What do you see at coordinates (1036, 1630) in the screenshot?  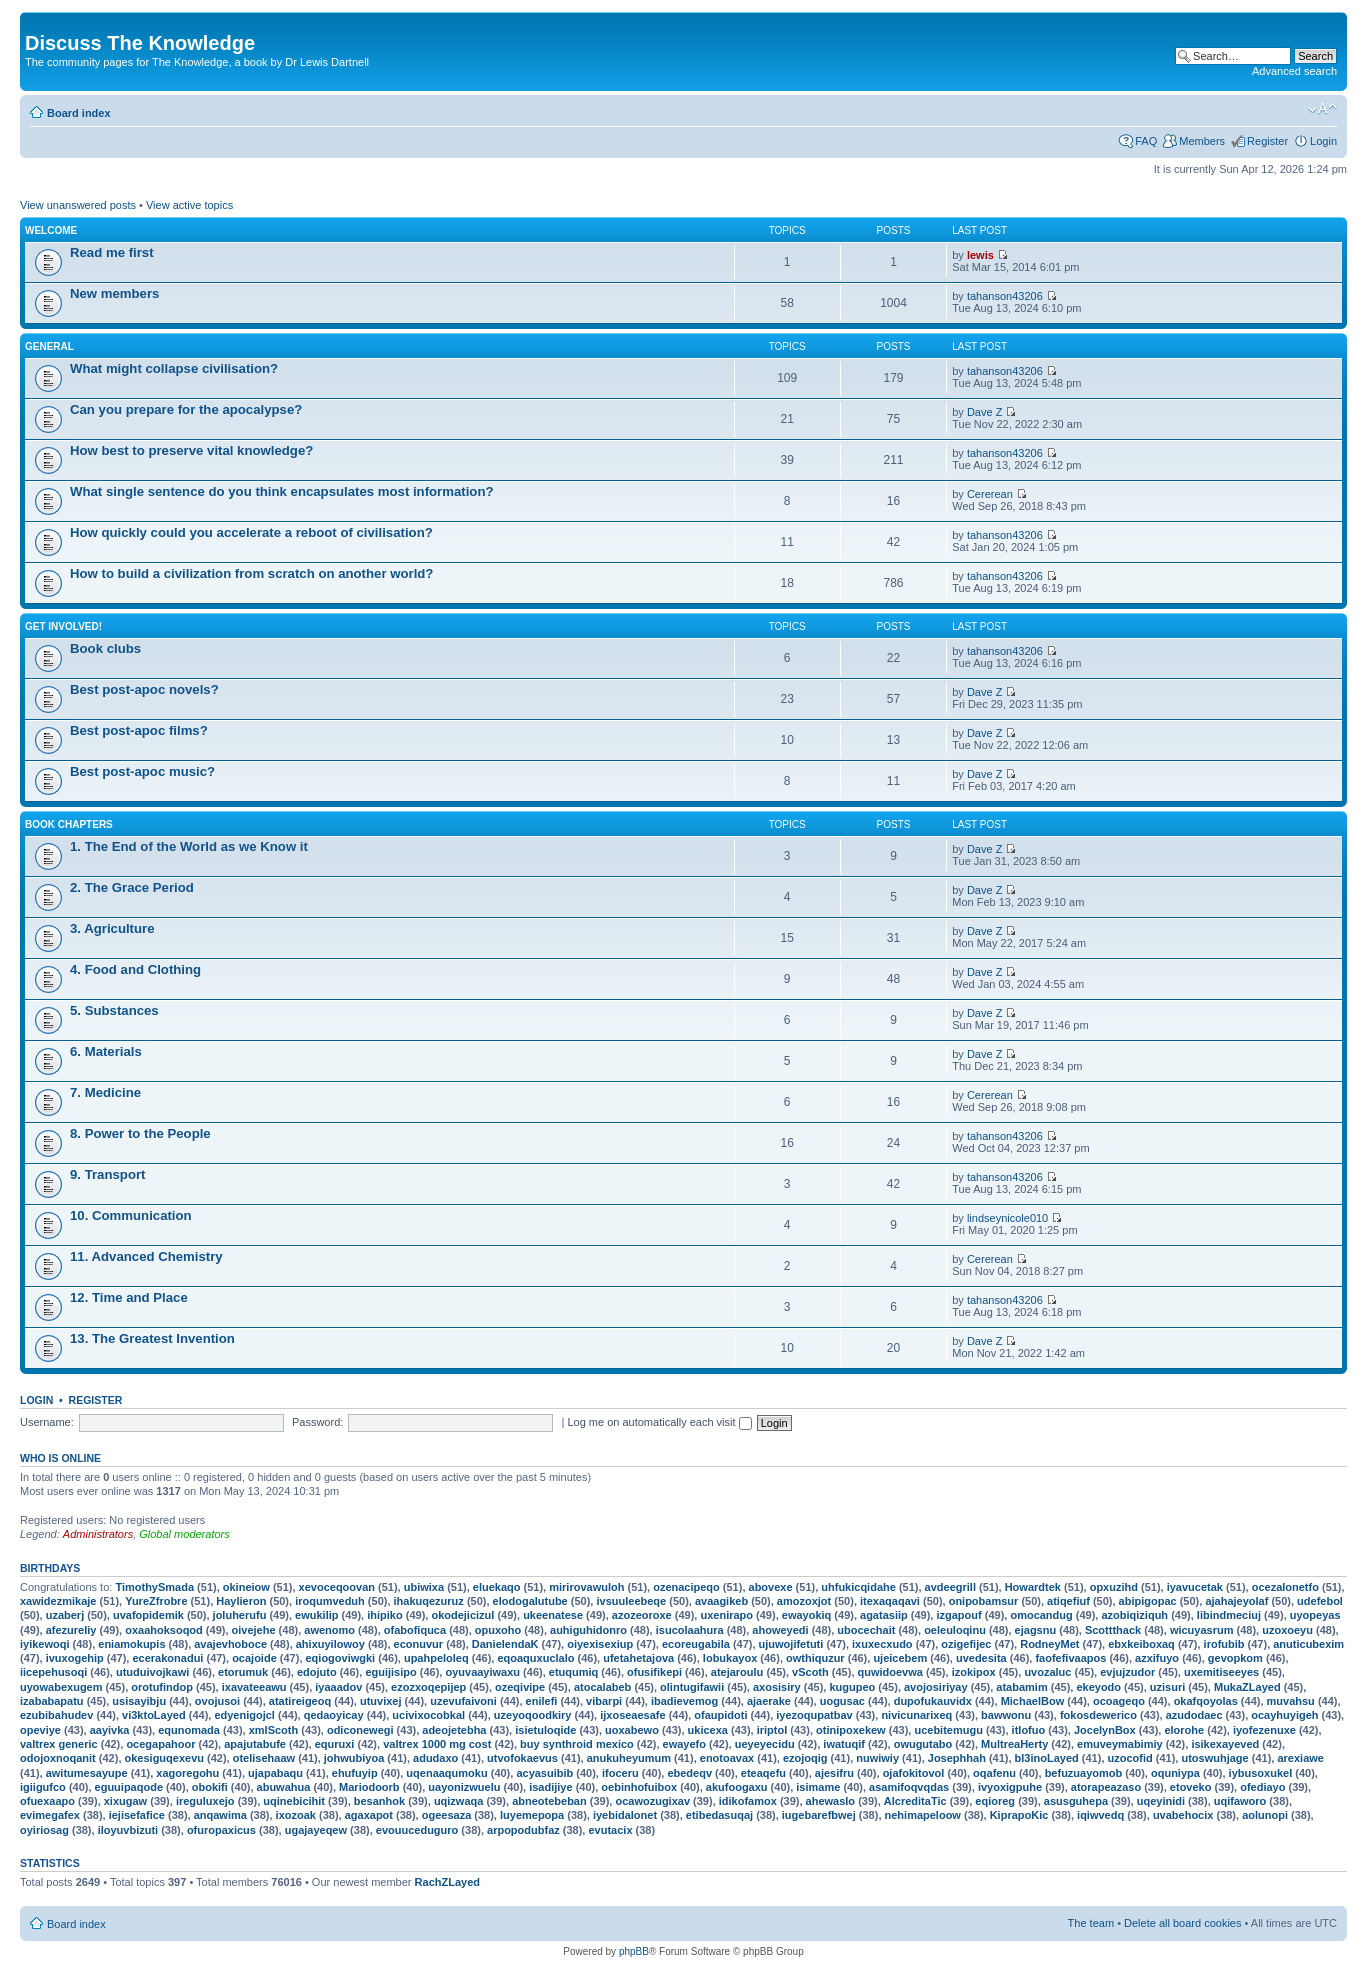 I see `ejagsnu` at bounding box center [1036, 1630].